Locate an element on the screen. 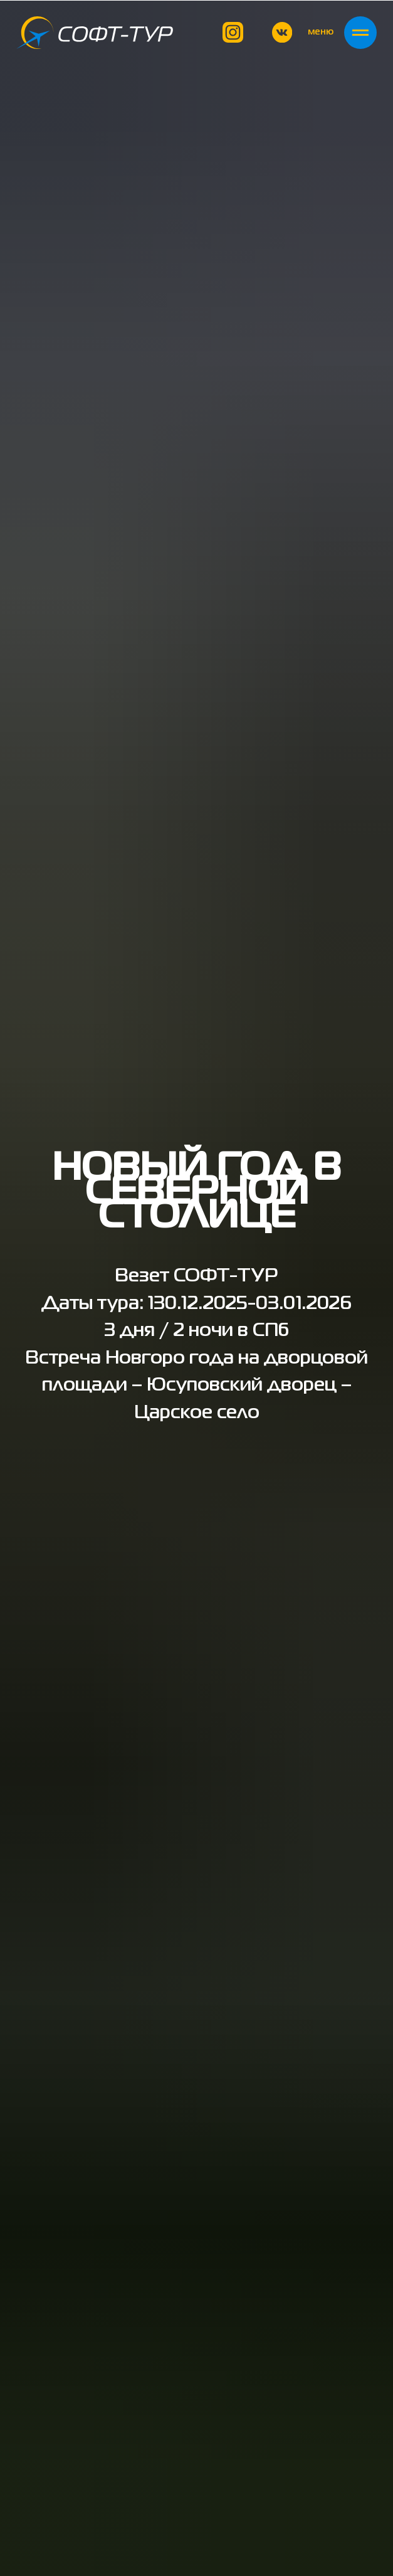 The image size is (393, 2576). меню is located at coordinates (320, 32).